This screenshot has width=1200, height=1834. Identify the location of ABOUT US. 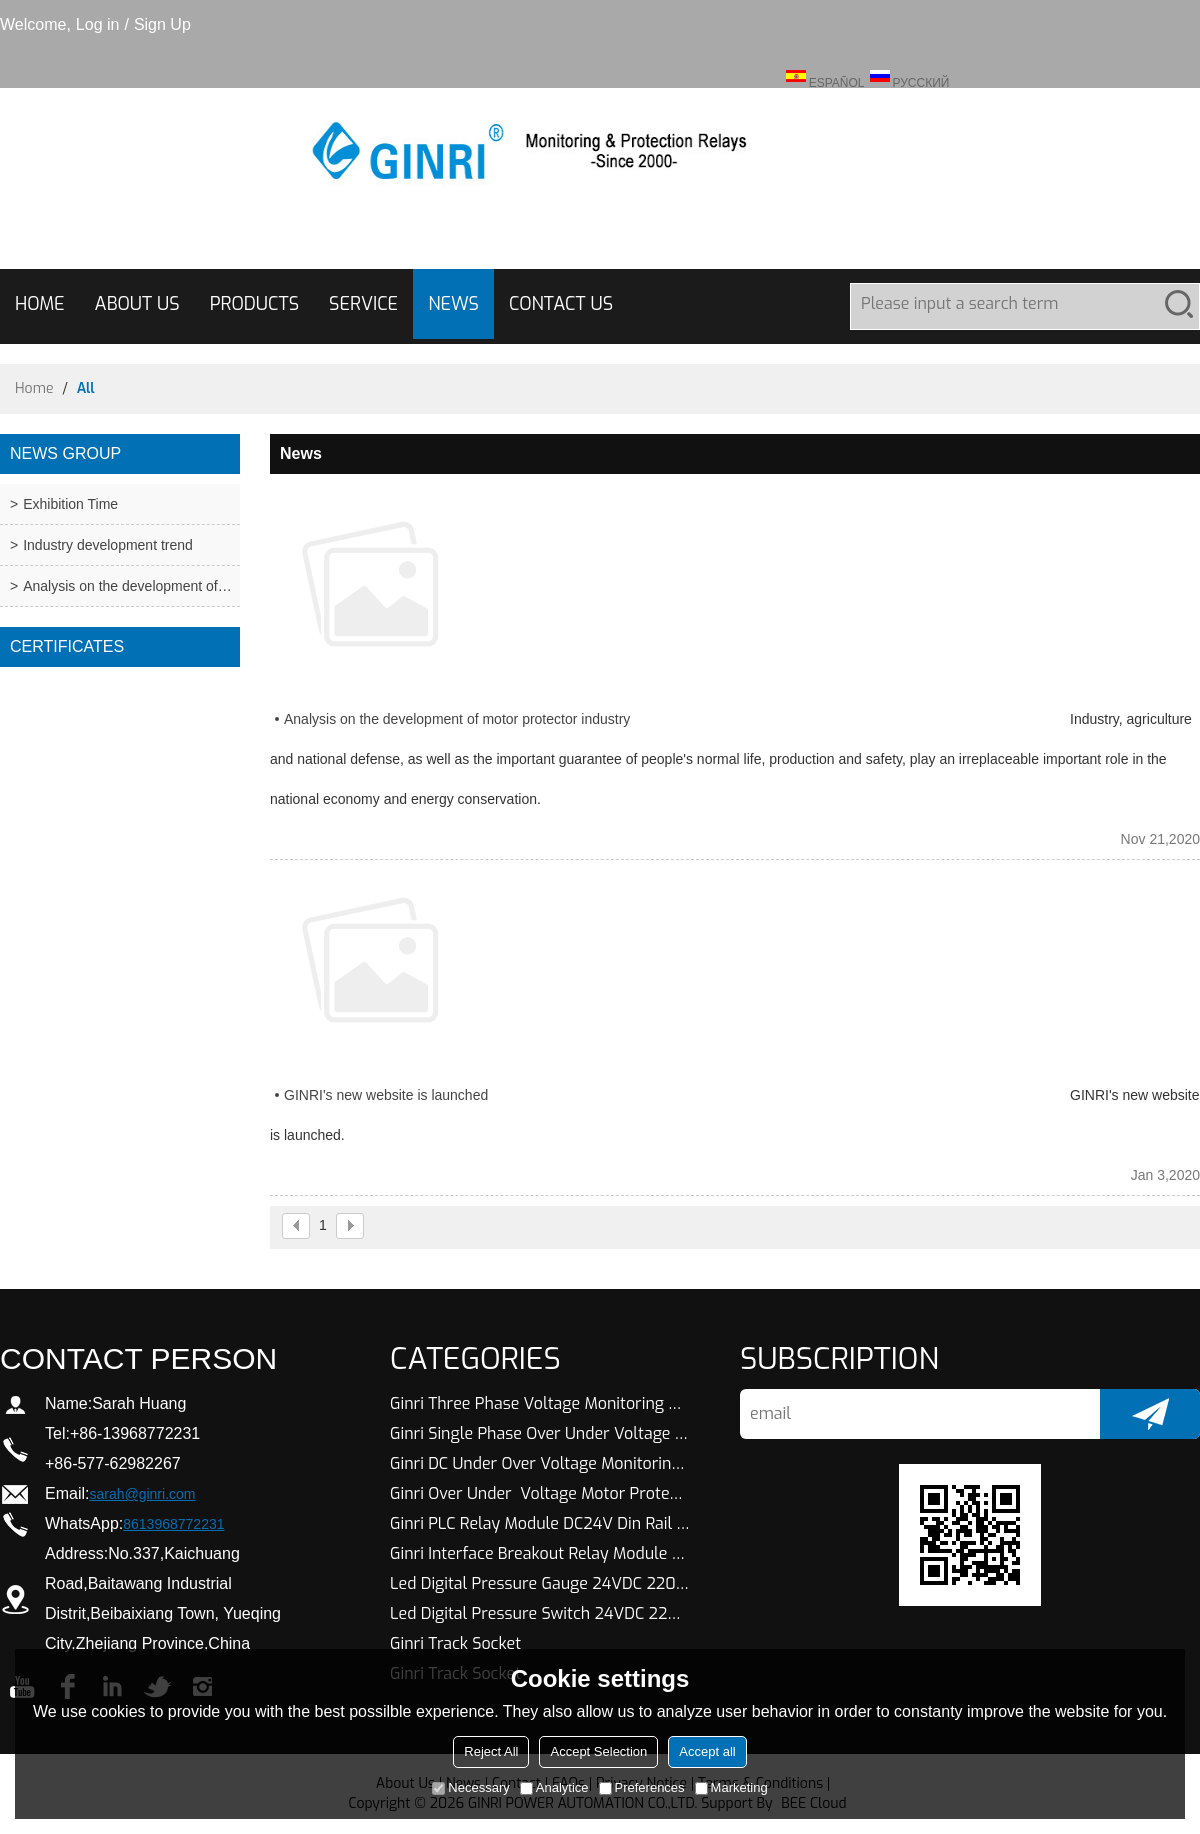
(137, 304).